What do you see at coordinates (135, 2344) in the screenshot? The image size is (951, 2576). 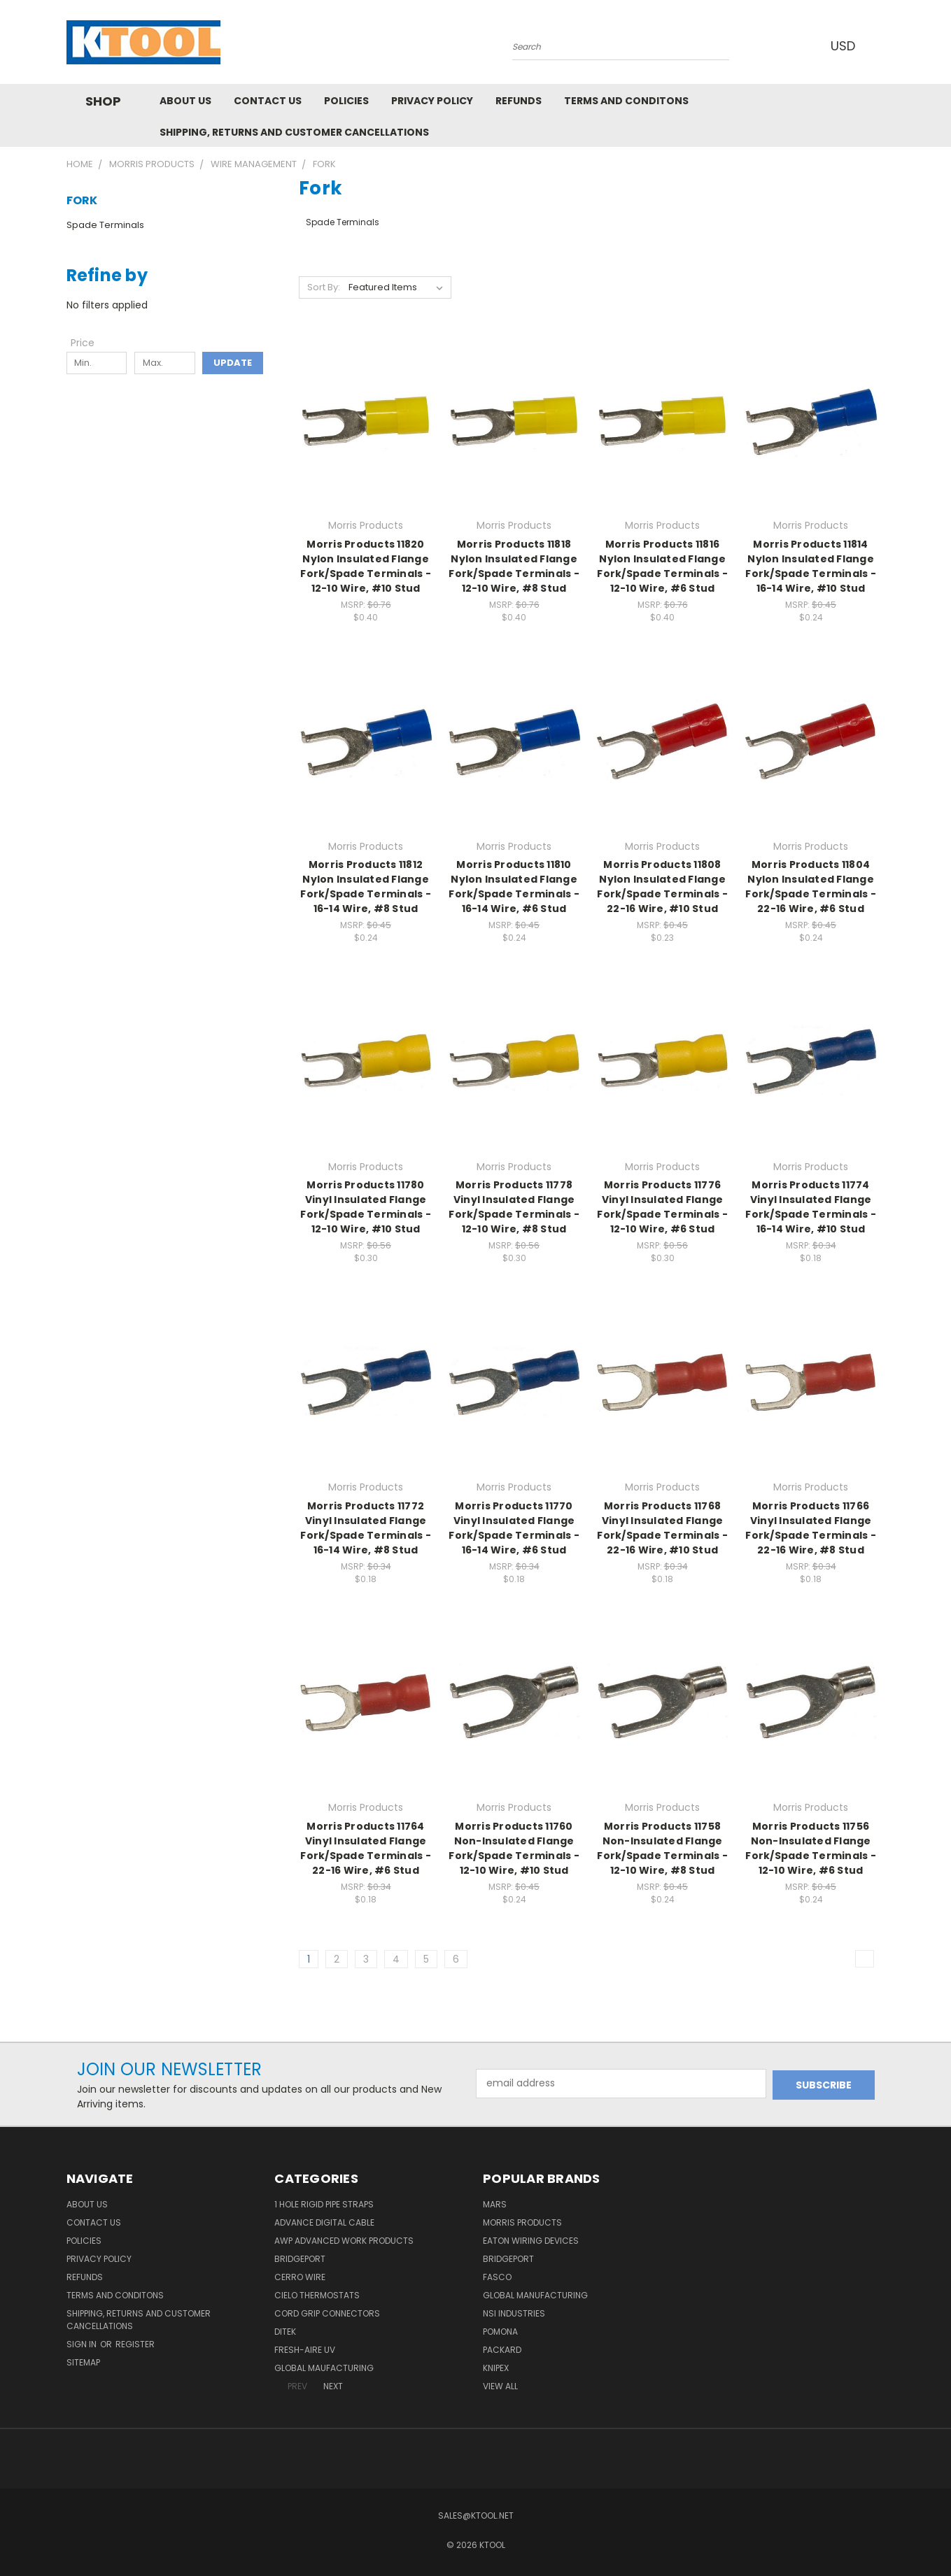 I see `Register` at bounding box center [135, 2344].